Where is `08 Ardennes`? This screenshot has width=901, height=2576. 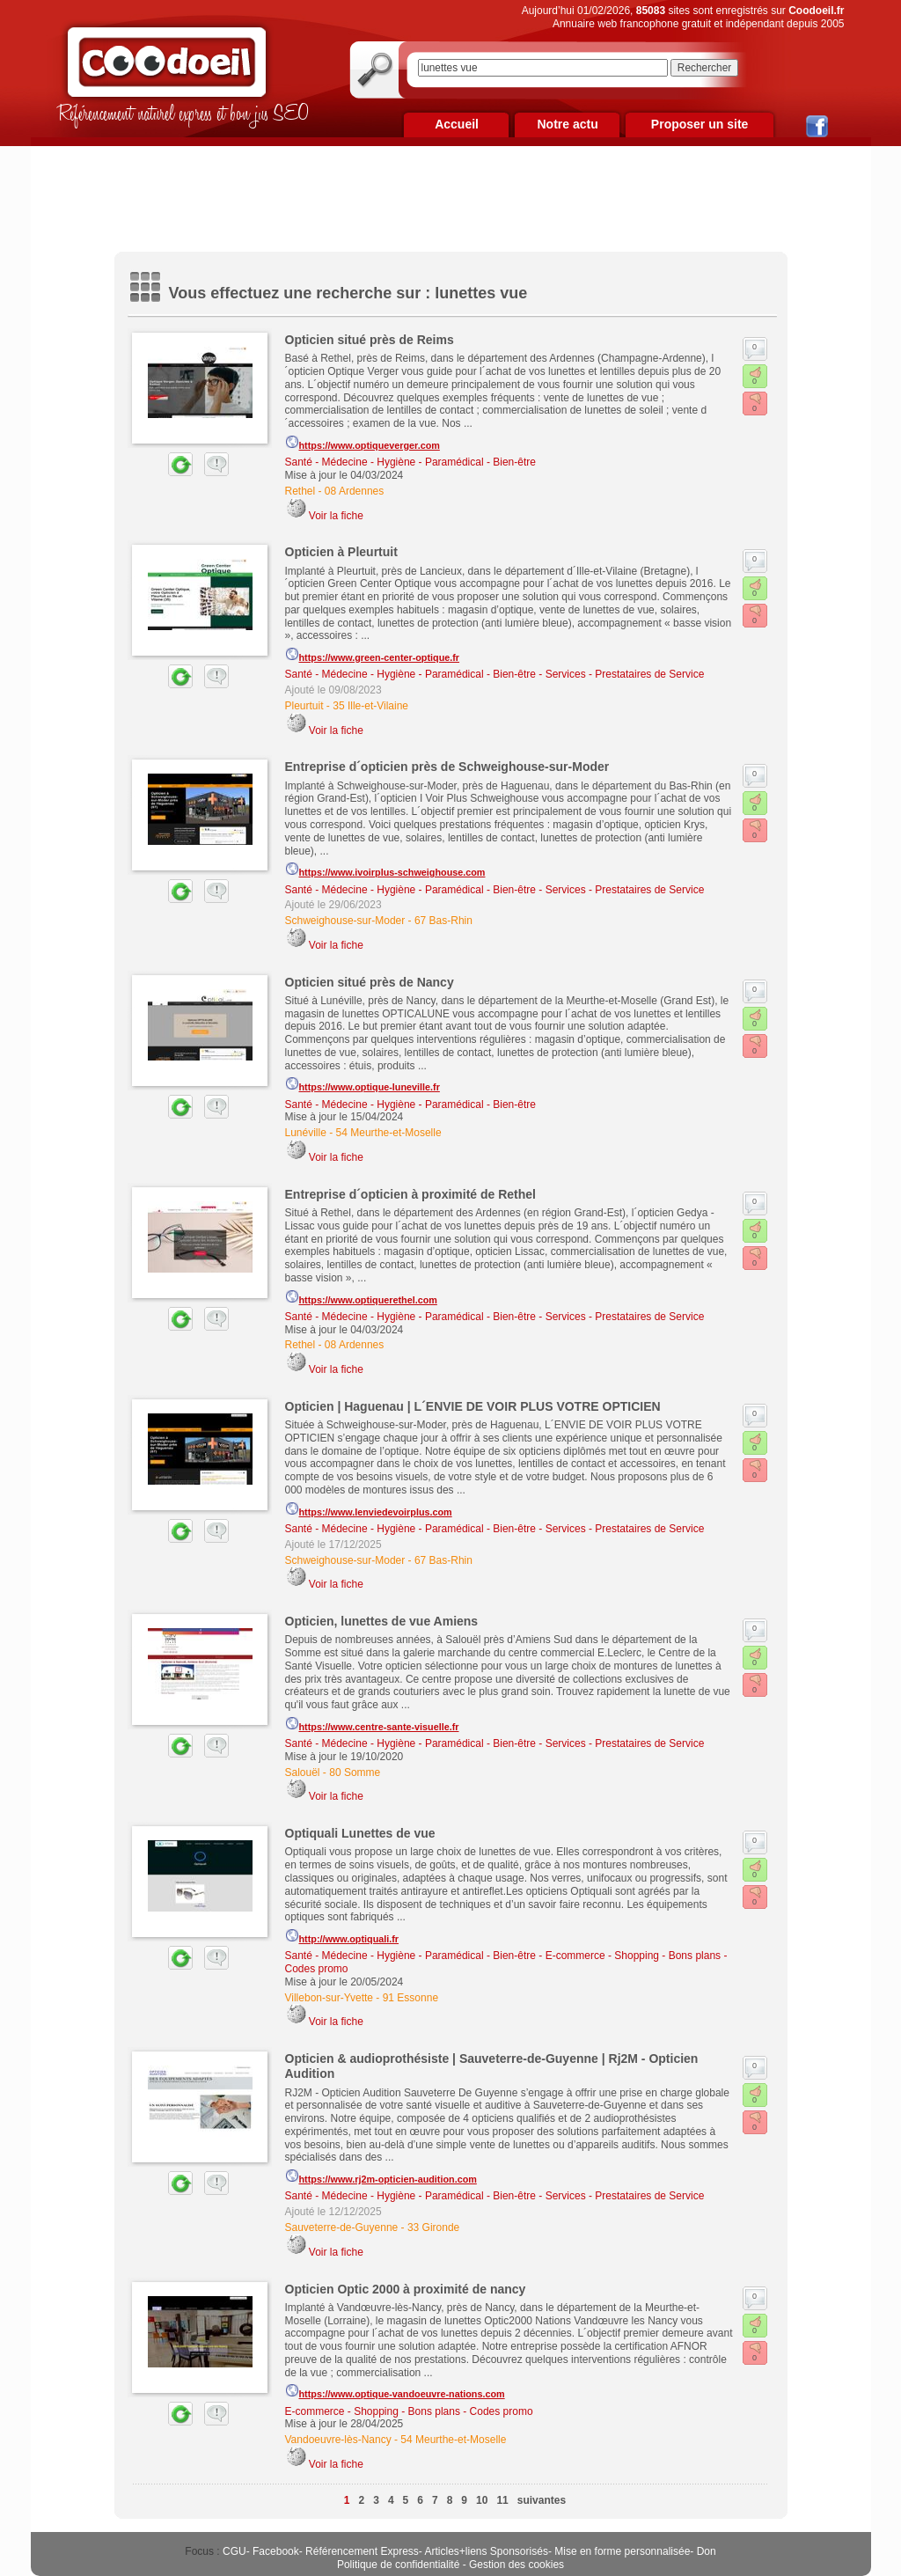 08 Ardennes is located at coordinates (354, 491).